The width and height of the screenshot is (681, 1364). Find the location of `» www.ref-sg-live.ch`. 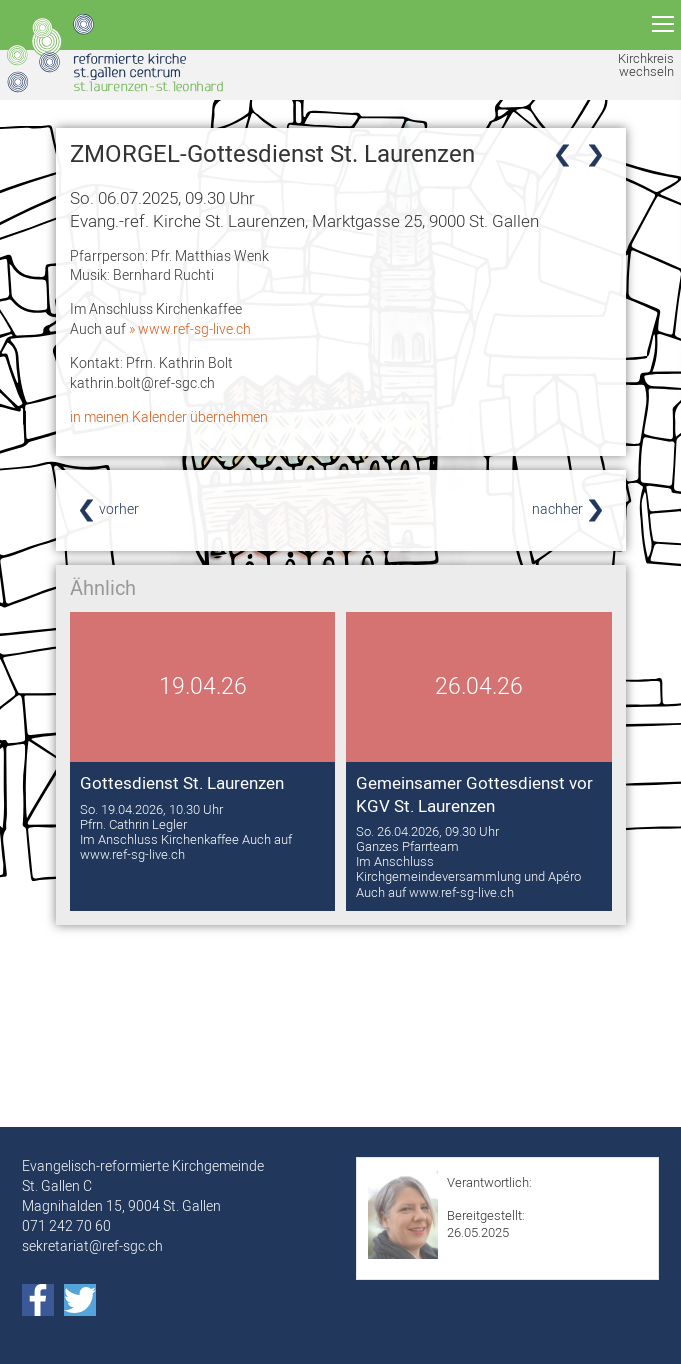

» www.ref-sg-live.ch is located at coordinates (190, 329).